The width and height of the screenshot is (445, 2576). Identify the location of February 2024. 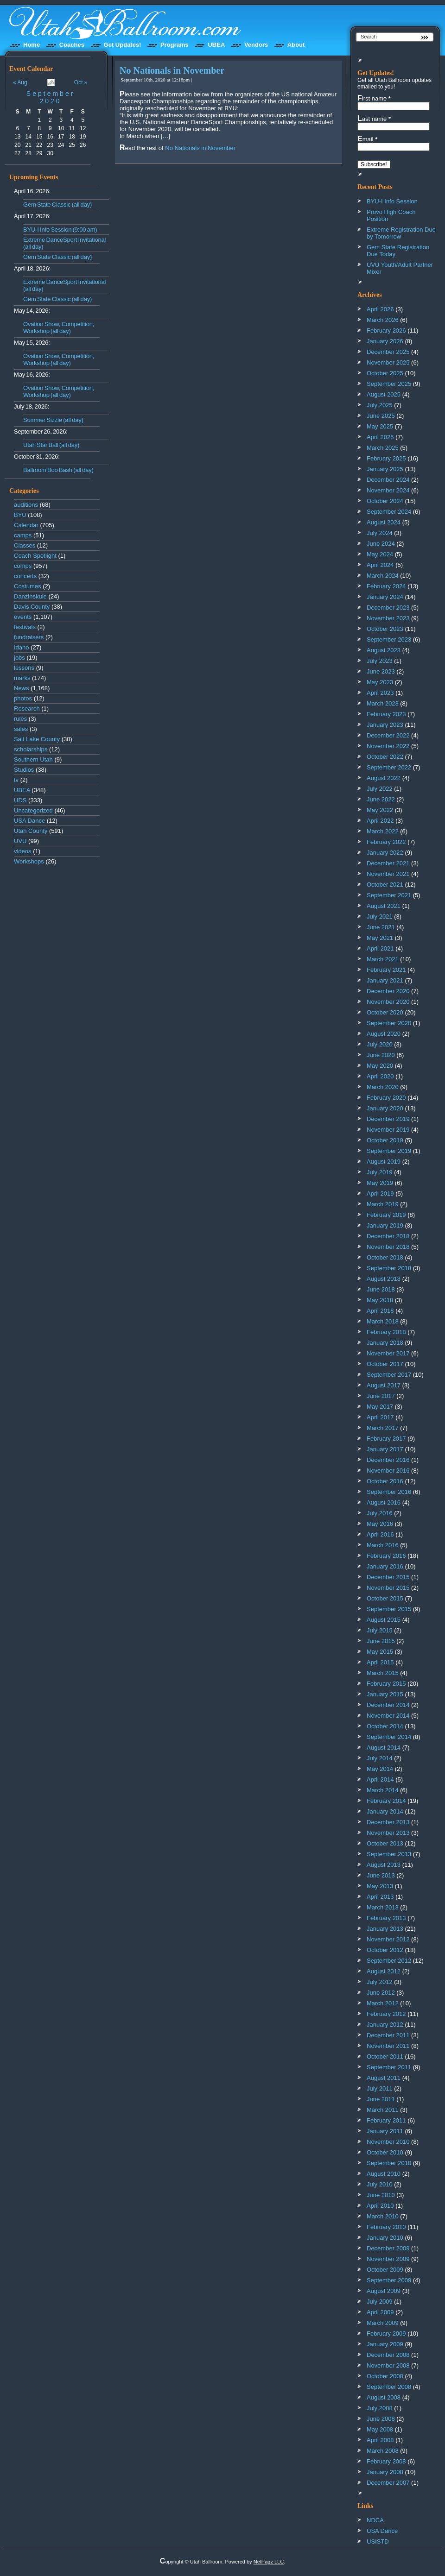
(386, 586).